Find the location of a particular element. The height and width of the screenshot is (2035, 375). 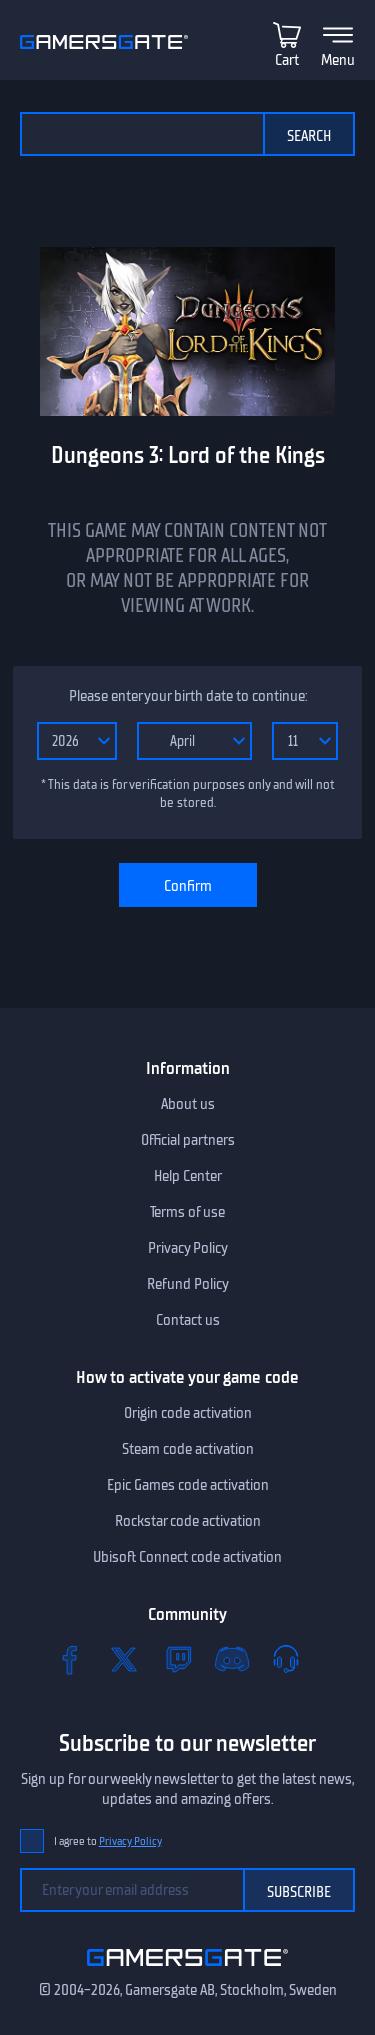

Help Center is located at coordinates (188, 1176).